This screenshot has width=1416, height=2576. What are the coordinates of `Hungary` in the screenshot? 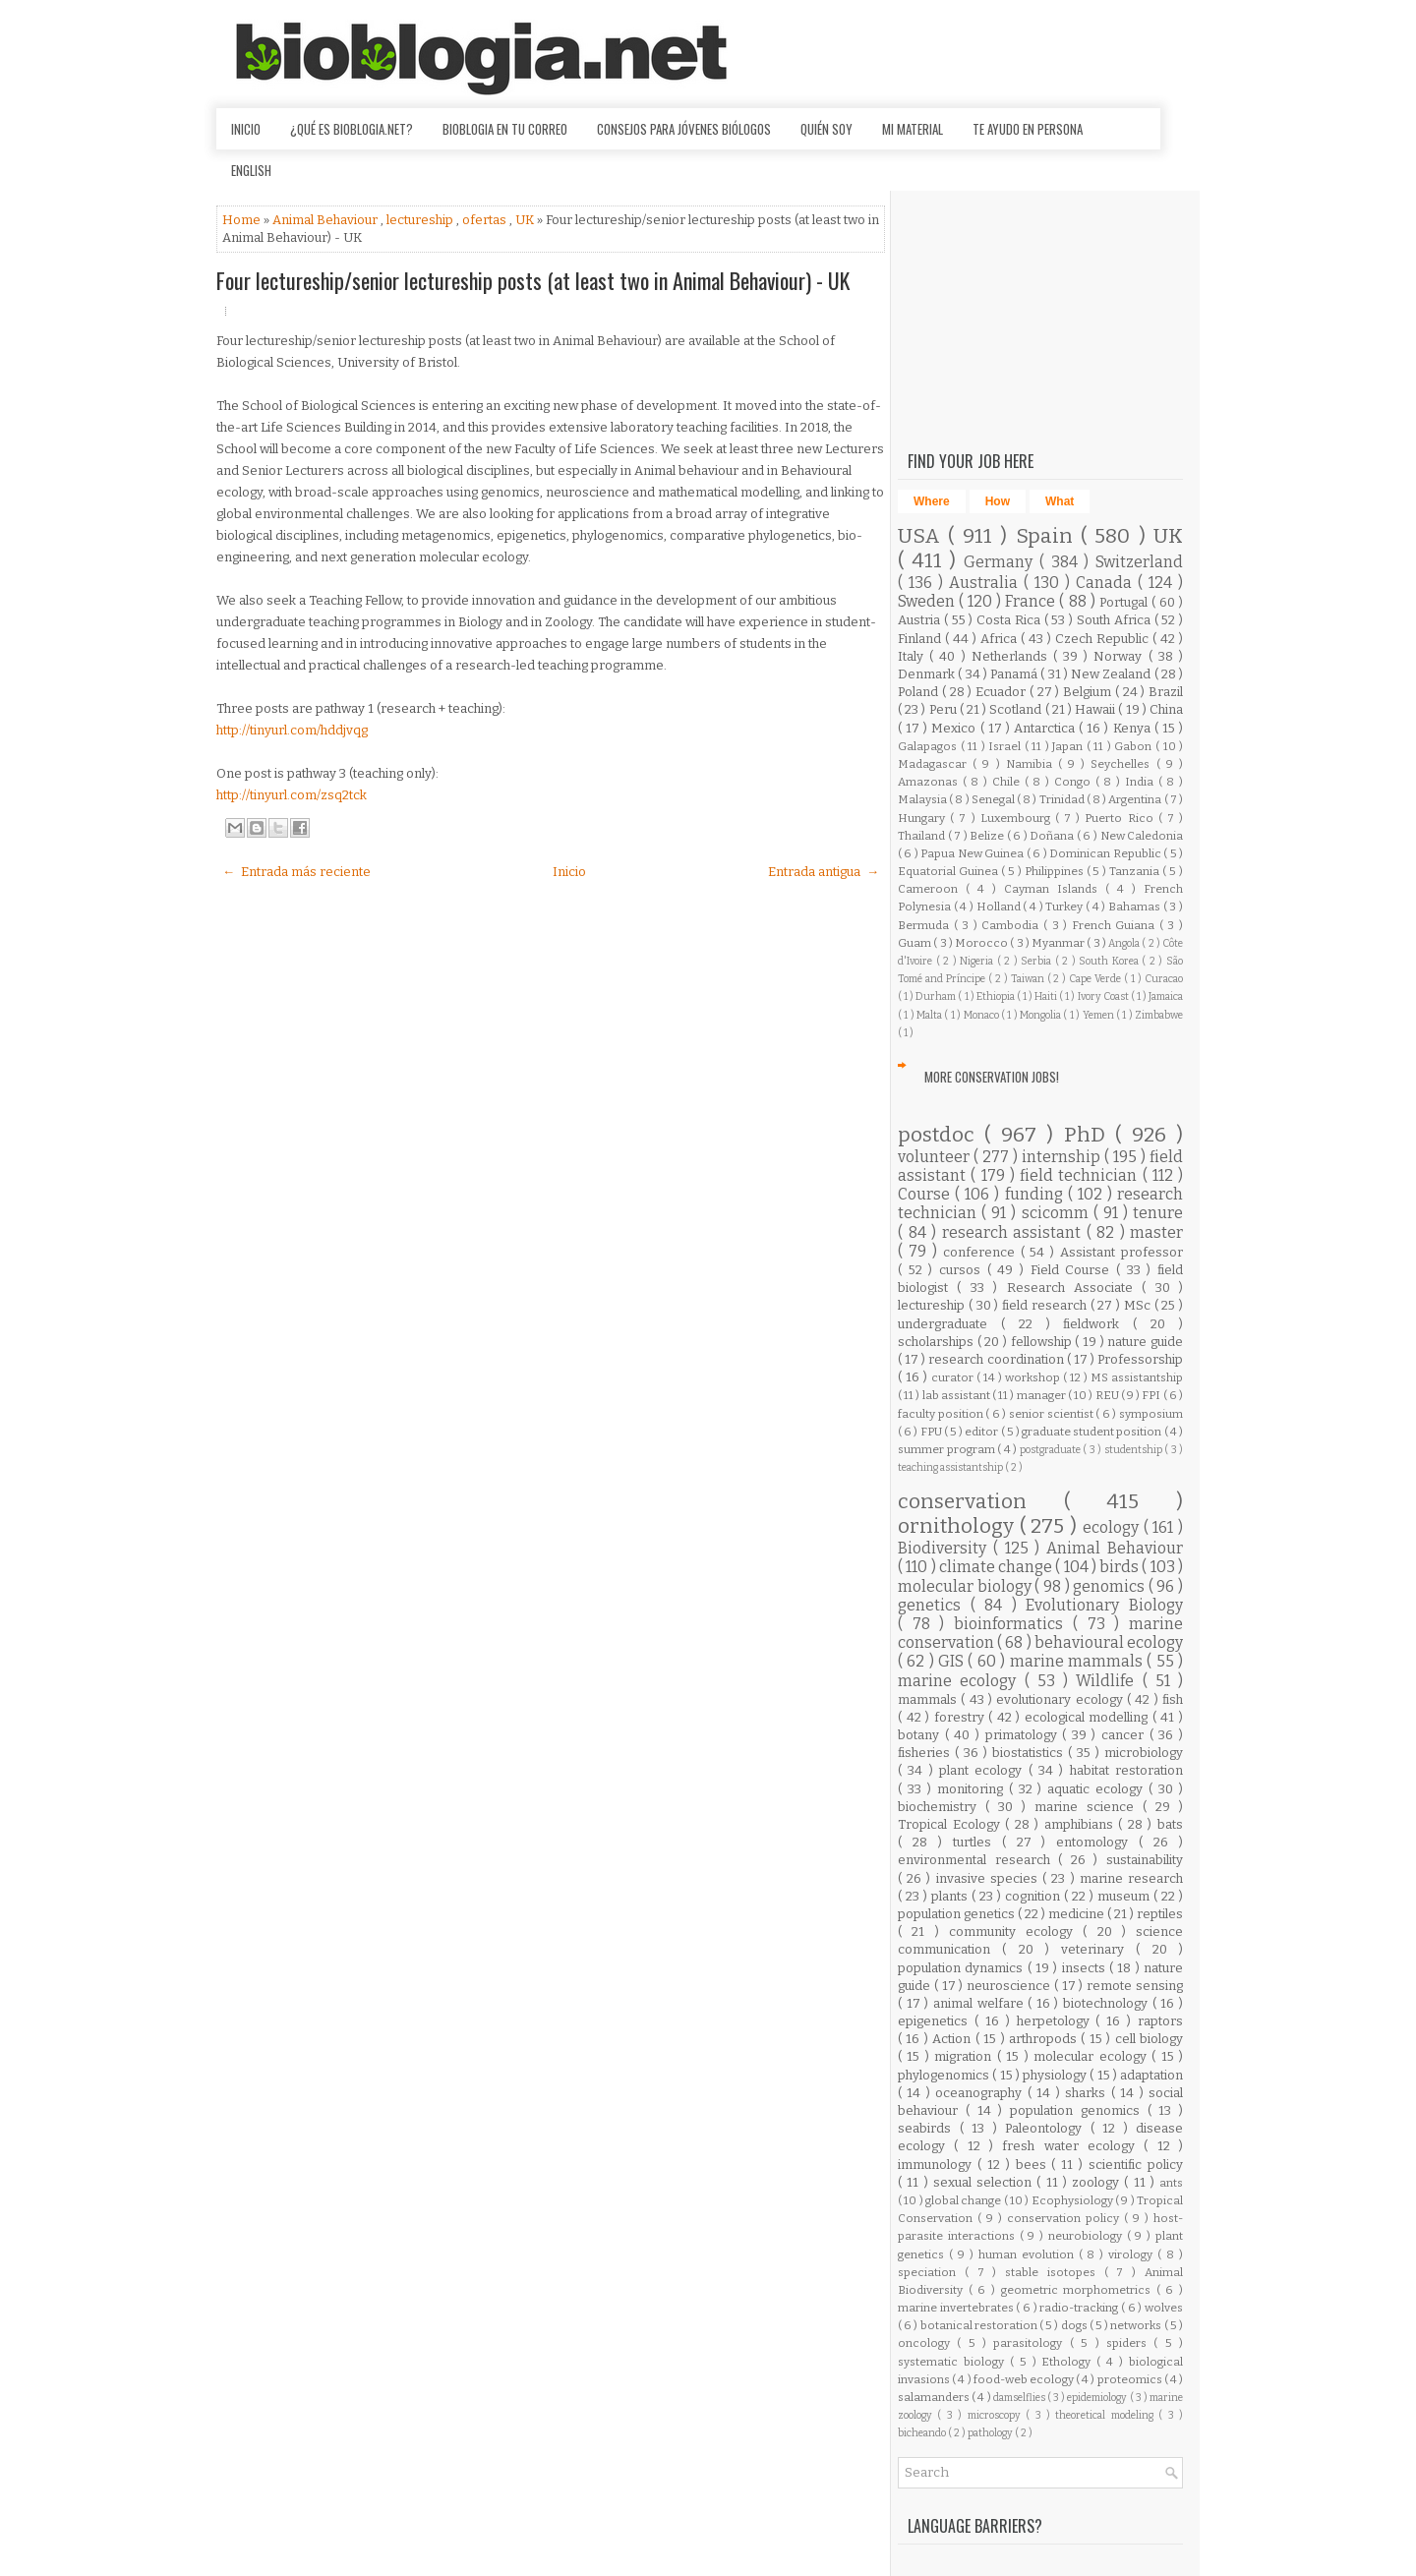 It's located at (924, 818).